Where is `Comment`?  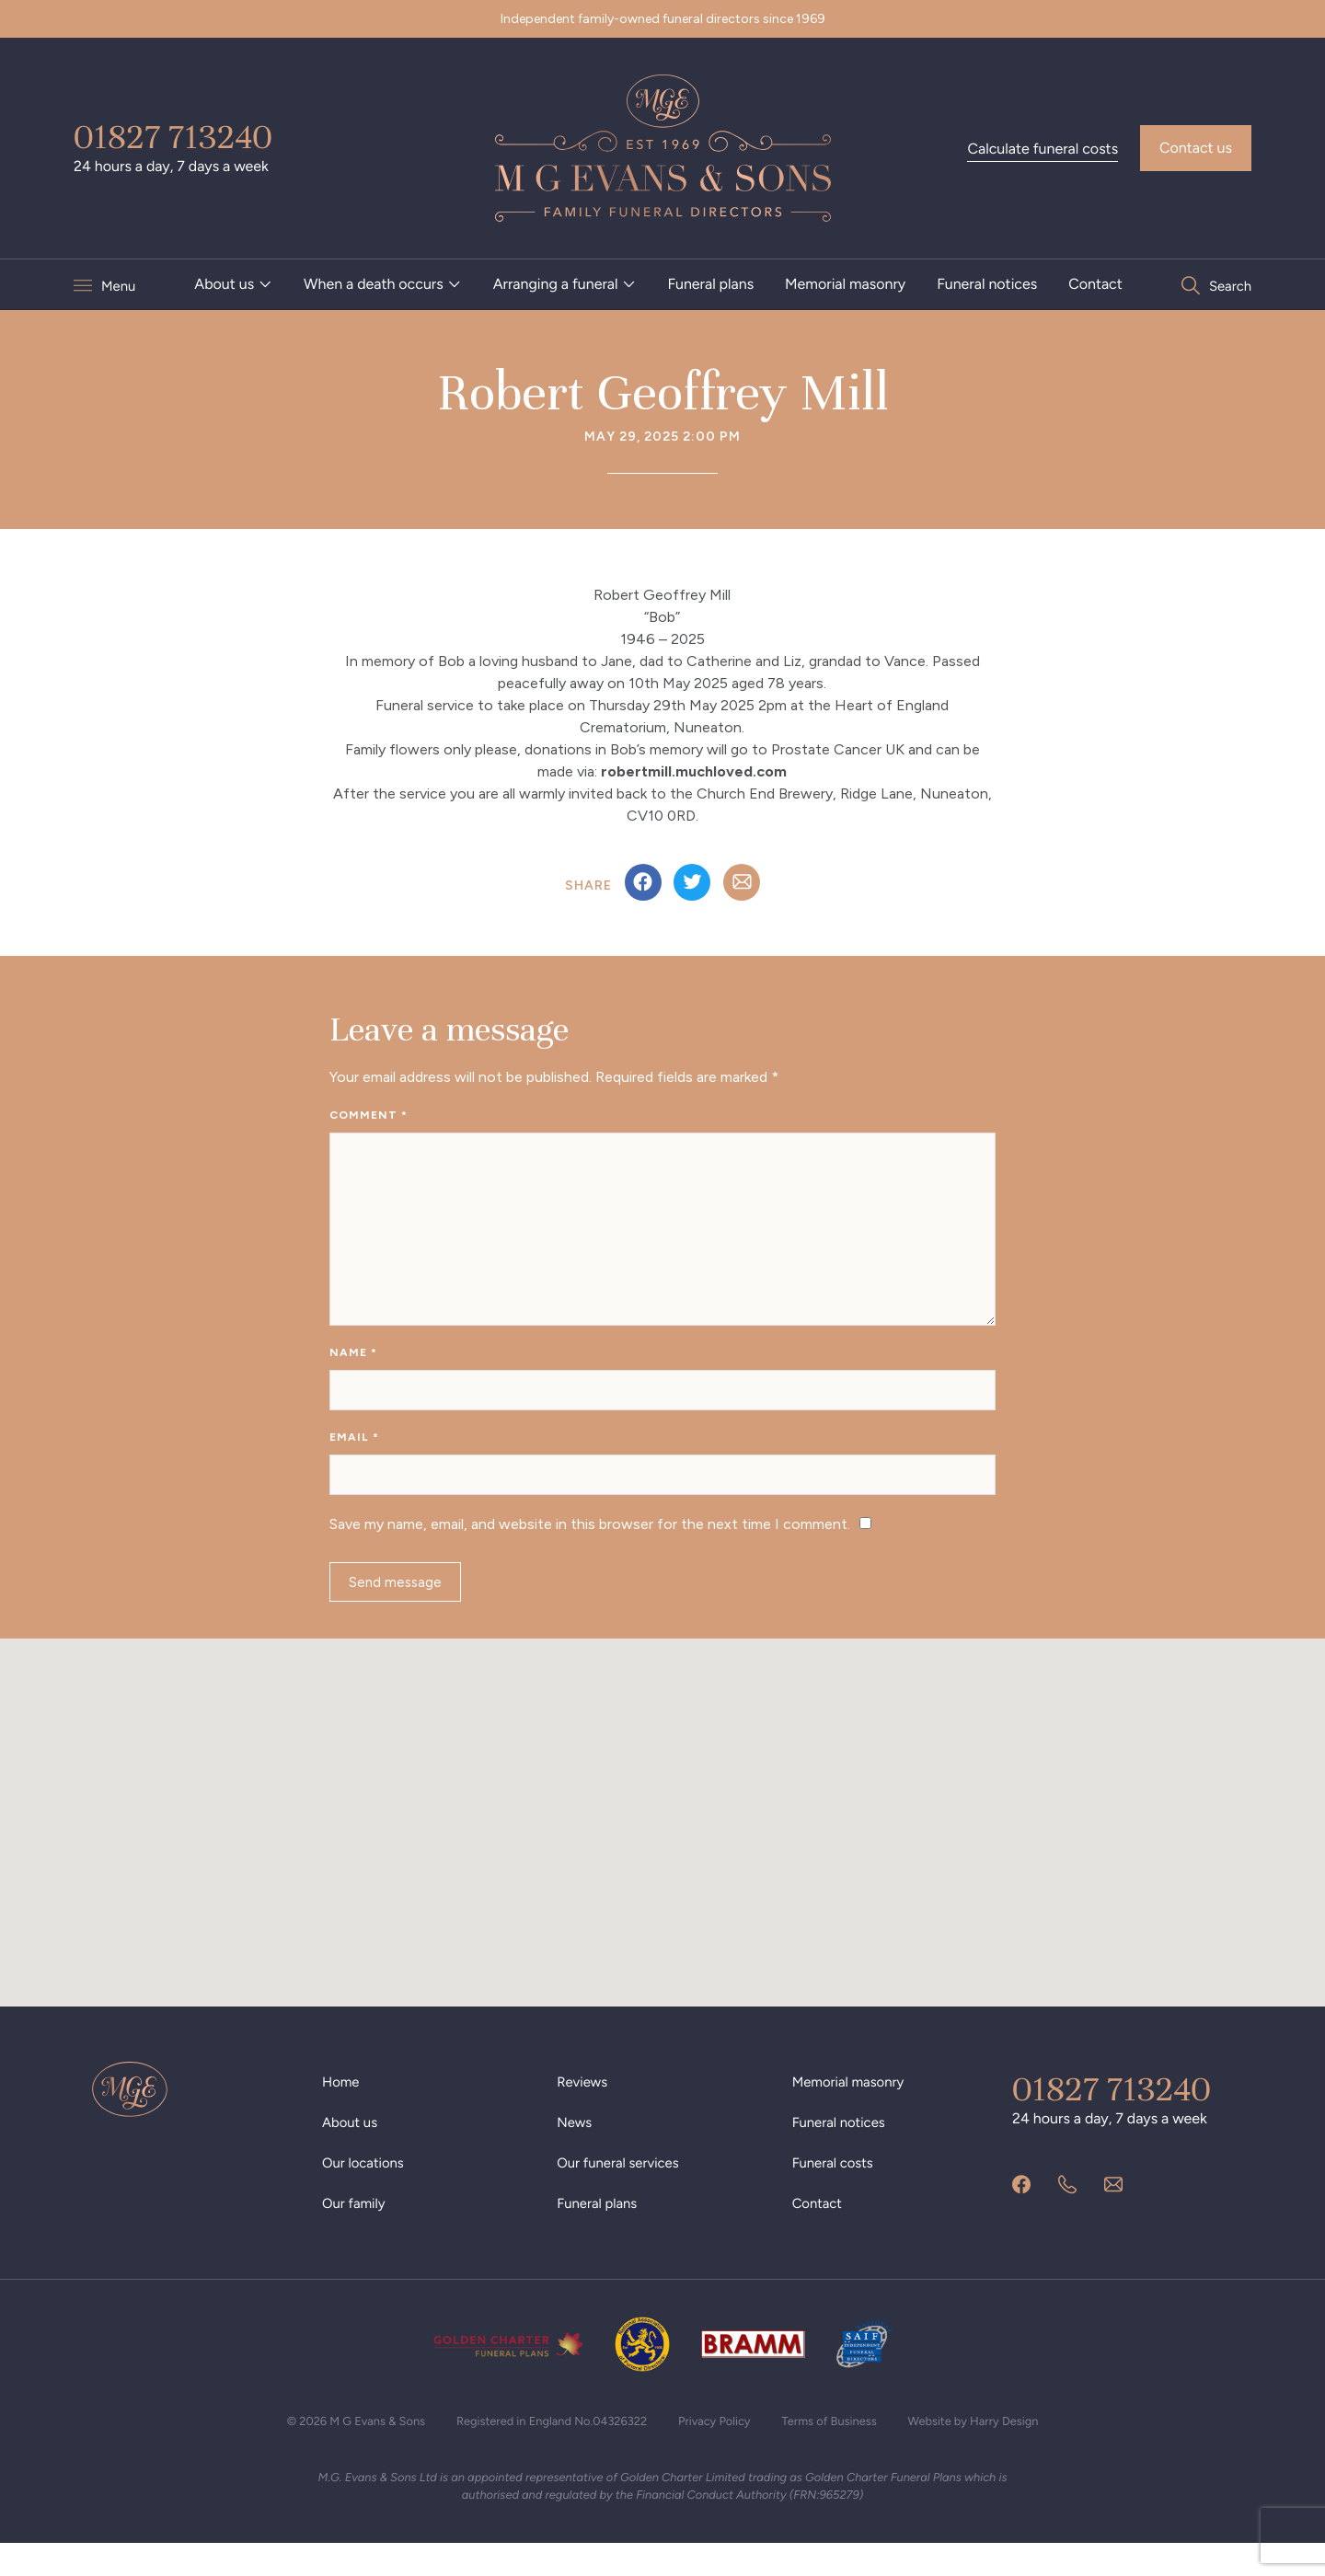 Comment is located at coordinates (368, 1115).